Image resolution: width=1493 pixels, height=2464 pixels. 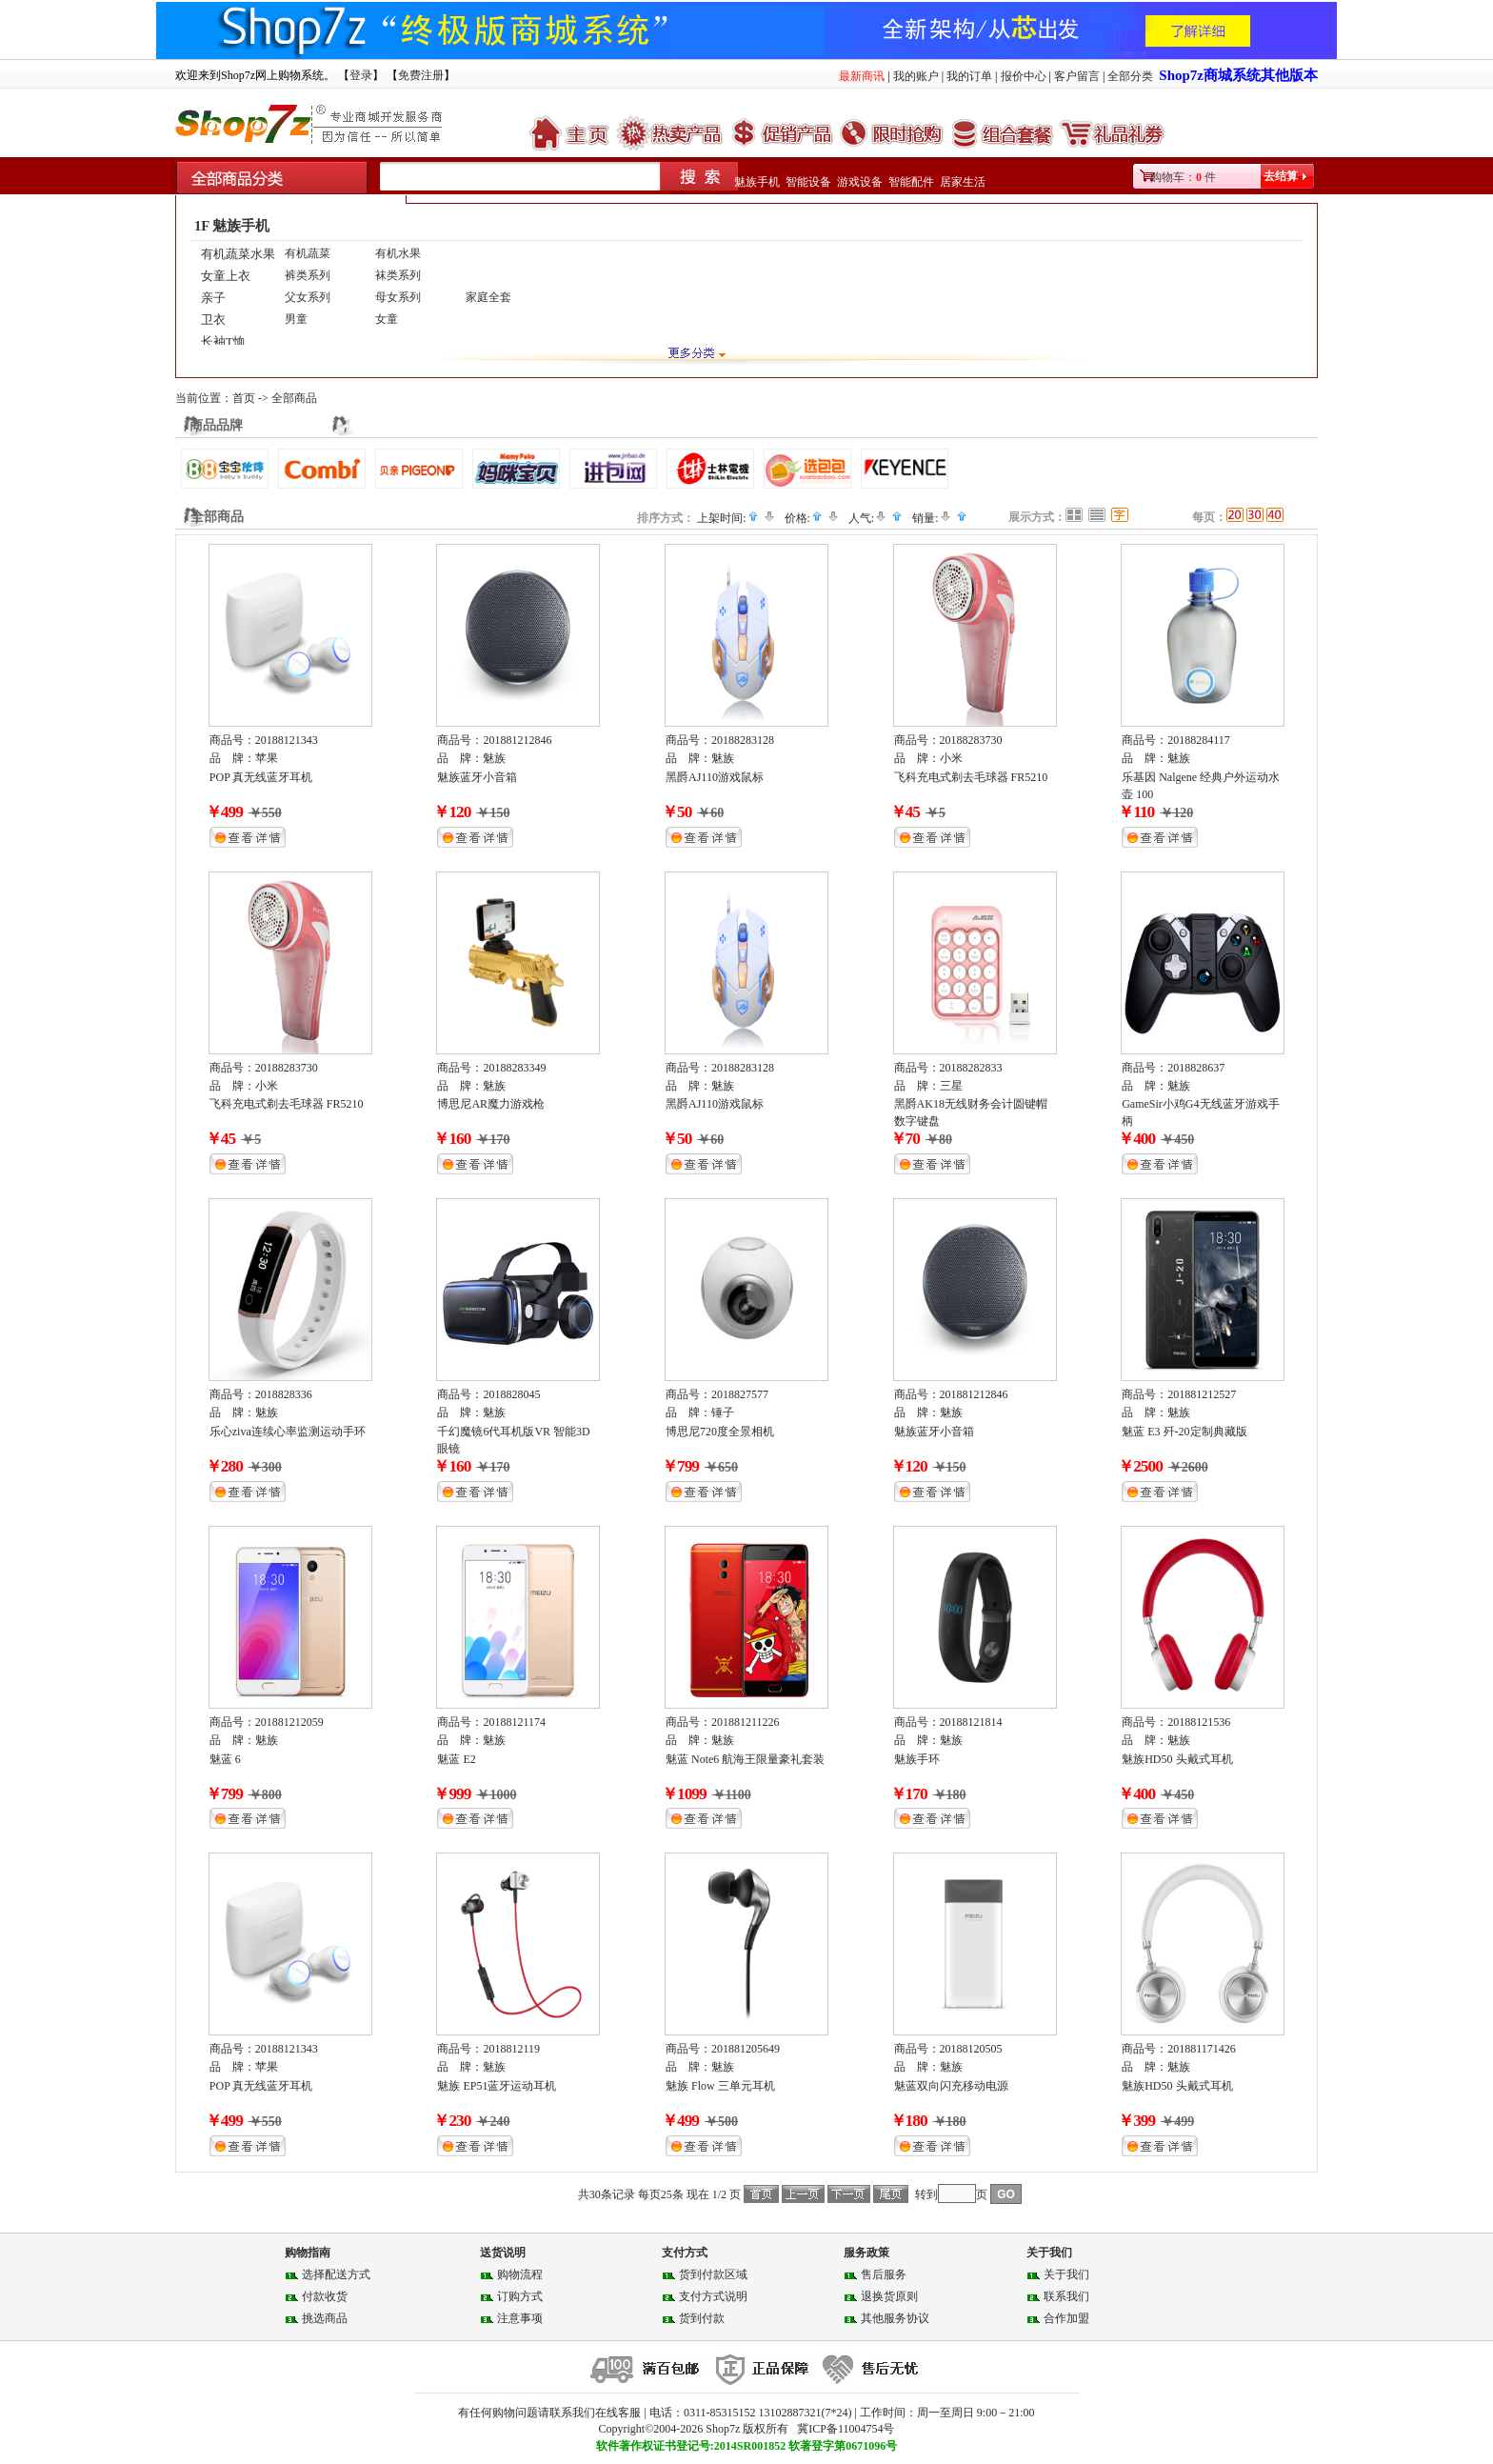 I want to click on 飞科充电式剃去毛球器 FR5210, so click(x=971, y=777).